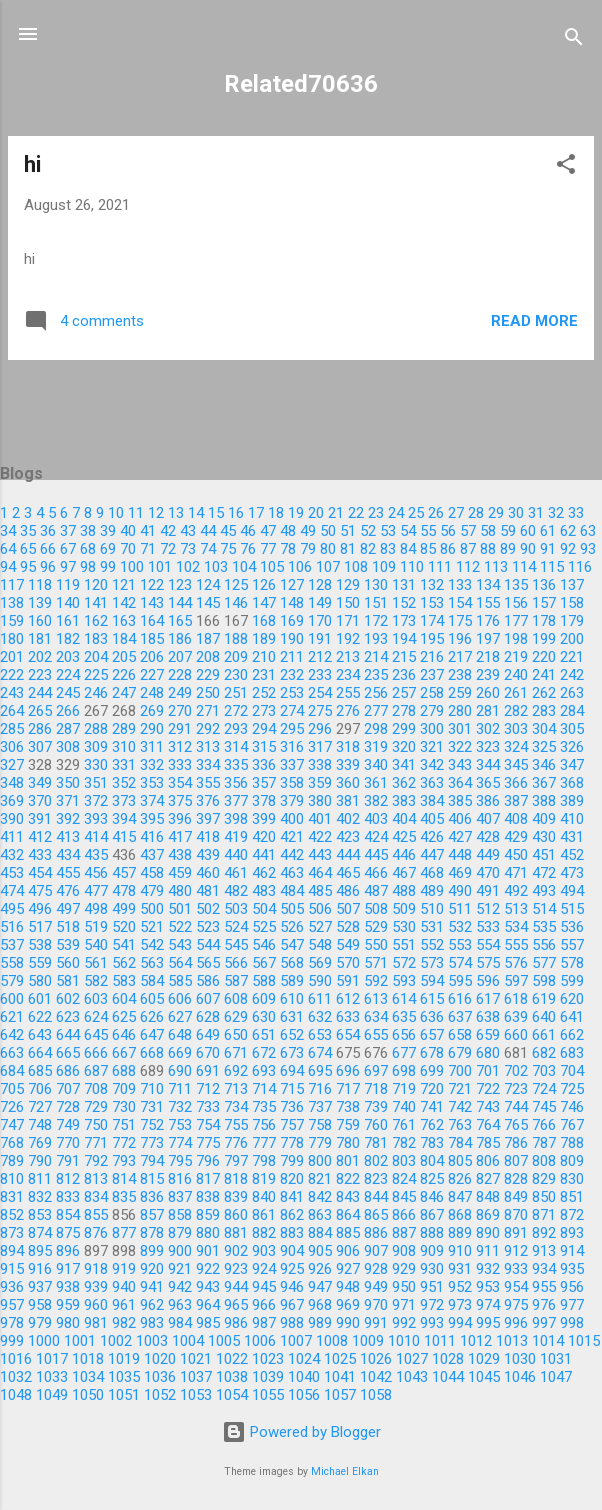 The width and height of the screenshot is (602, 1510). I want to click on 209, so click(236, 657).